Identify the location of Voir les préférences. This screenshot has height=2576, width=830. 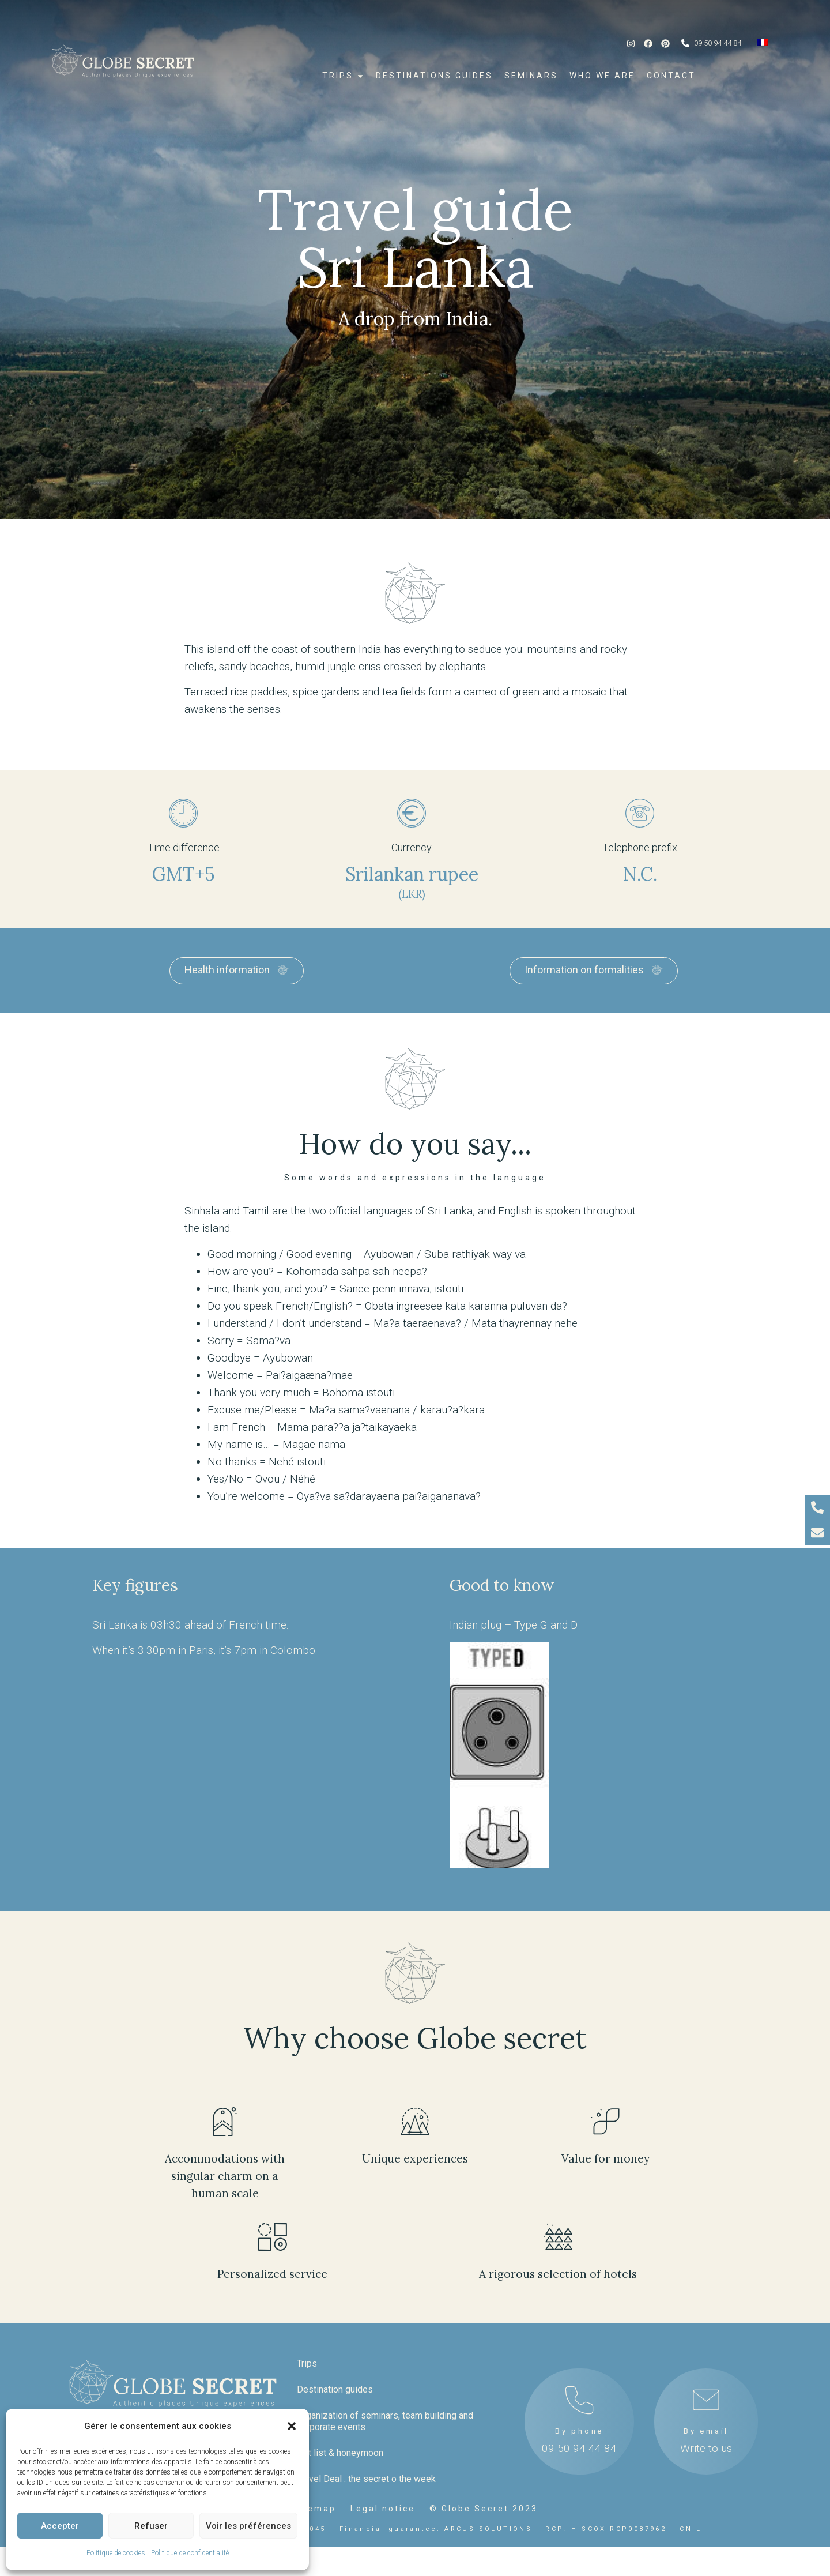
(248, 2526).